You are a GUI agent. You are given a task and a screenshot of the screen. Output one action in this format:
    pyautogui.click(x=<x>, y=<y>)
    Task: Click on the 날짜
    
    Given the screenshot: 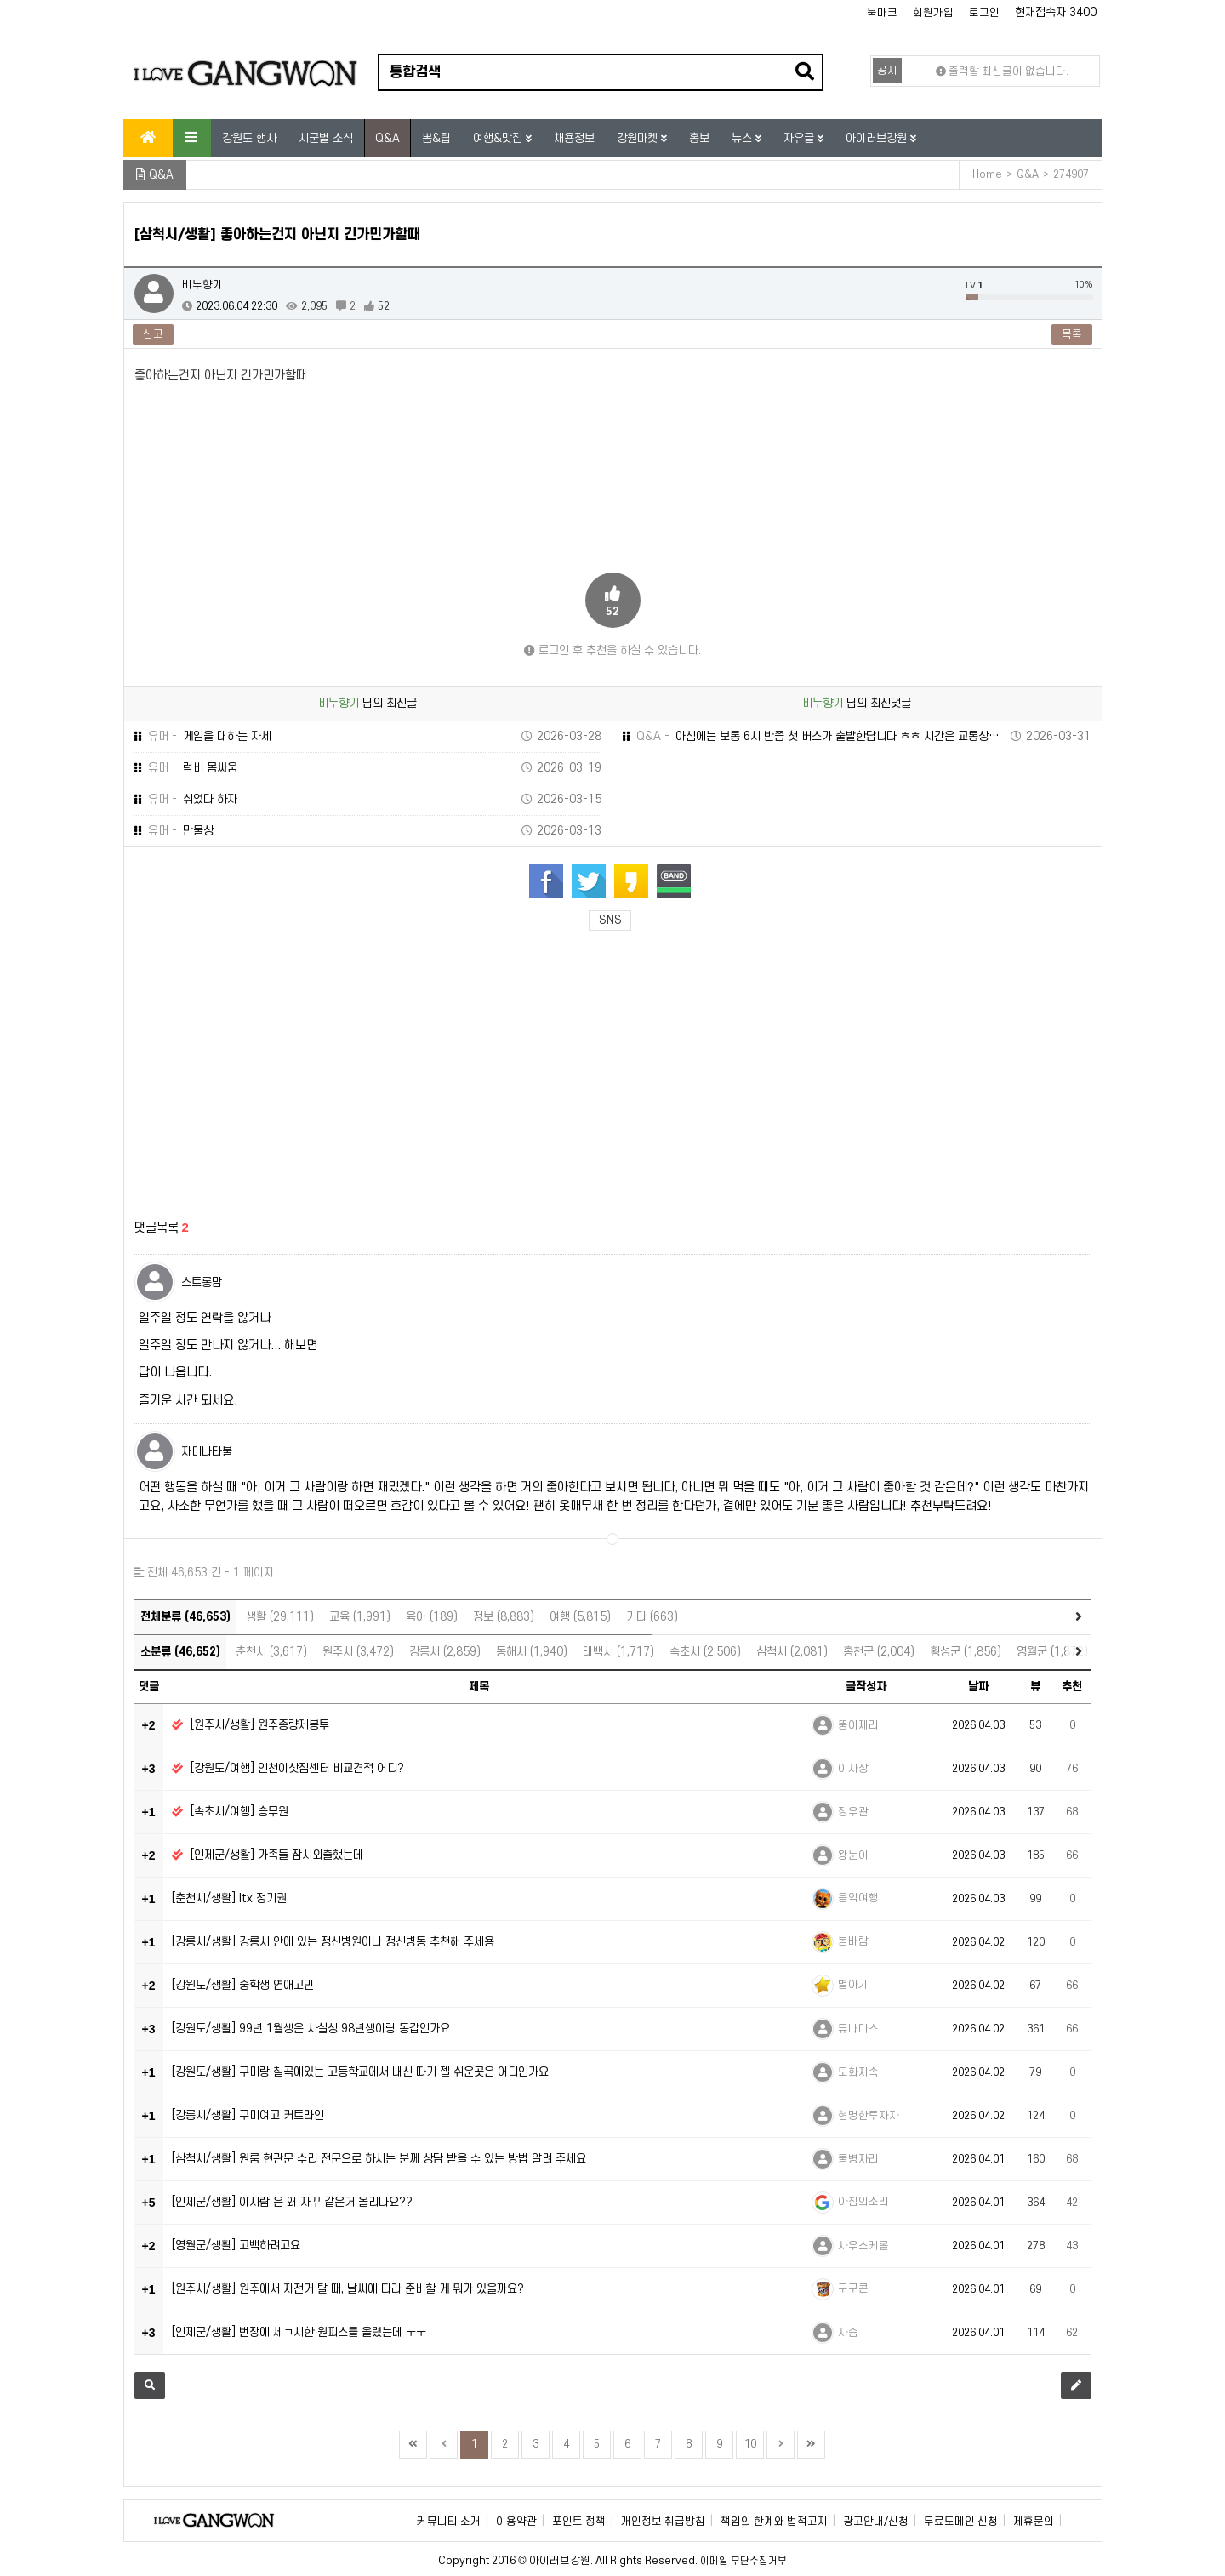 What is the action you would take?
    pyautogui.click(x=978, y=1686)
    